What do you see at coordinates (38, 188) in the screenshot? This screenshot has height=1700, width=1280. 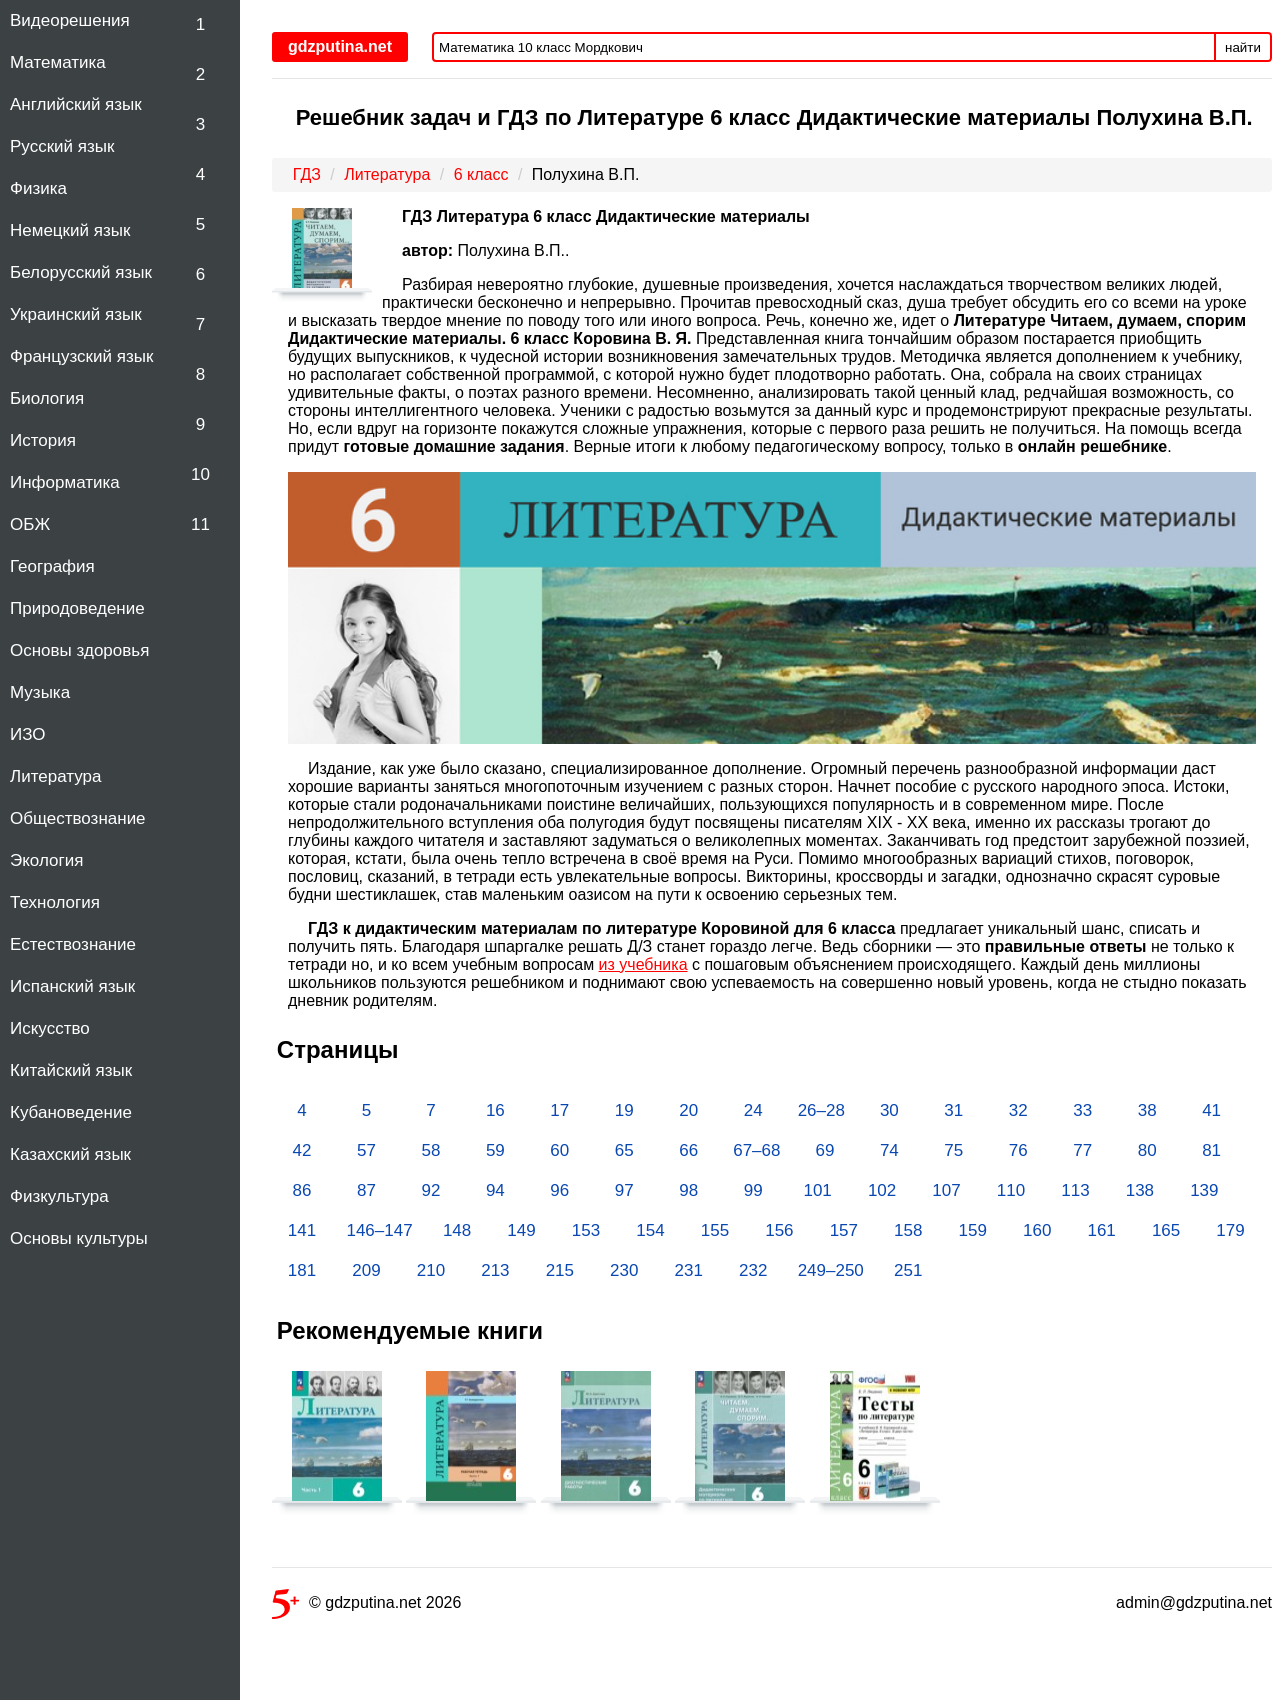 I see `Физика` at bounding box center [38, 188].